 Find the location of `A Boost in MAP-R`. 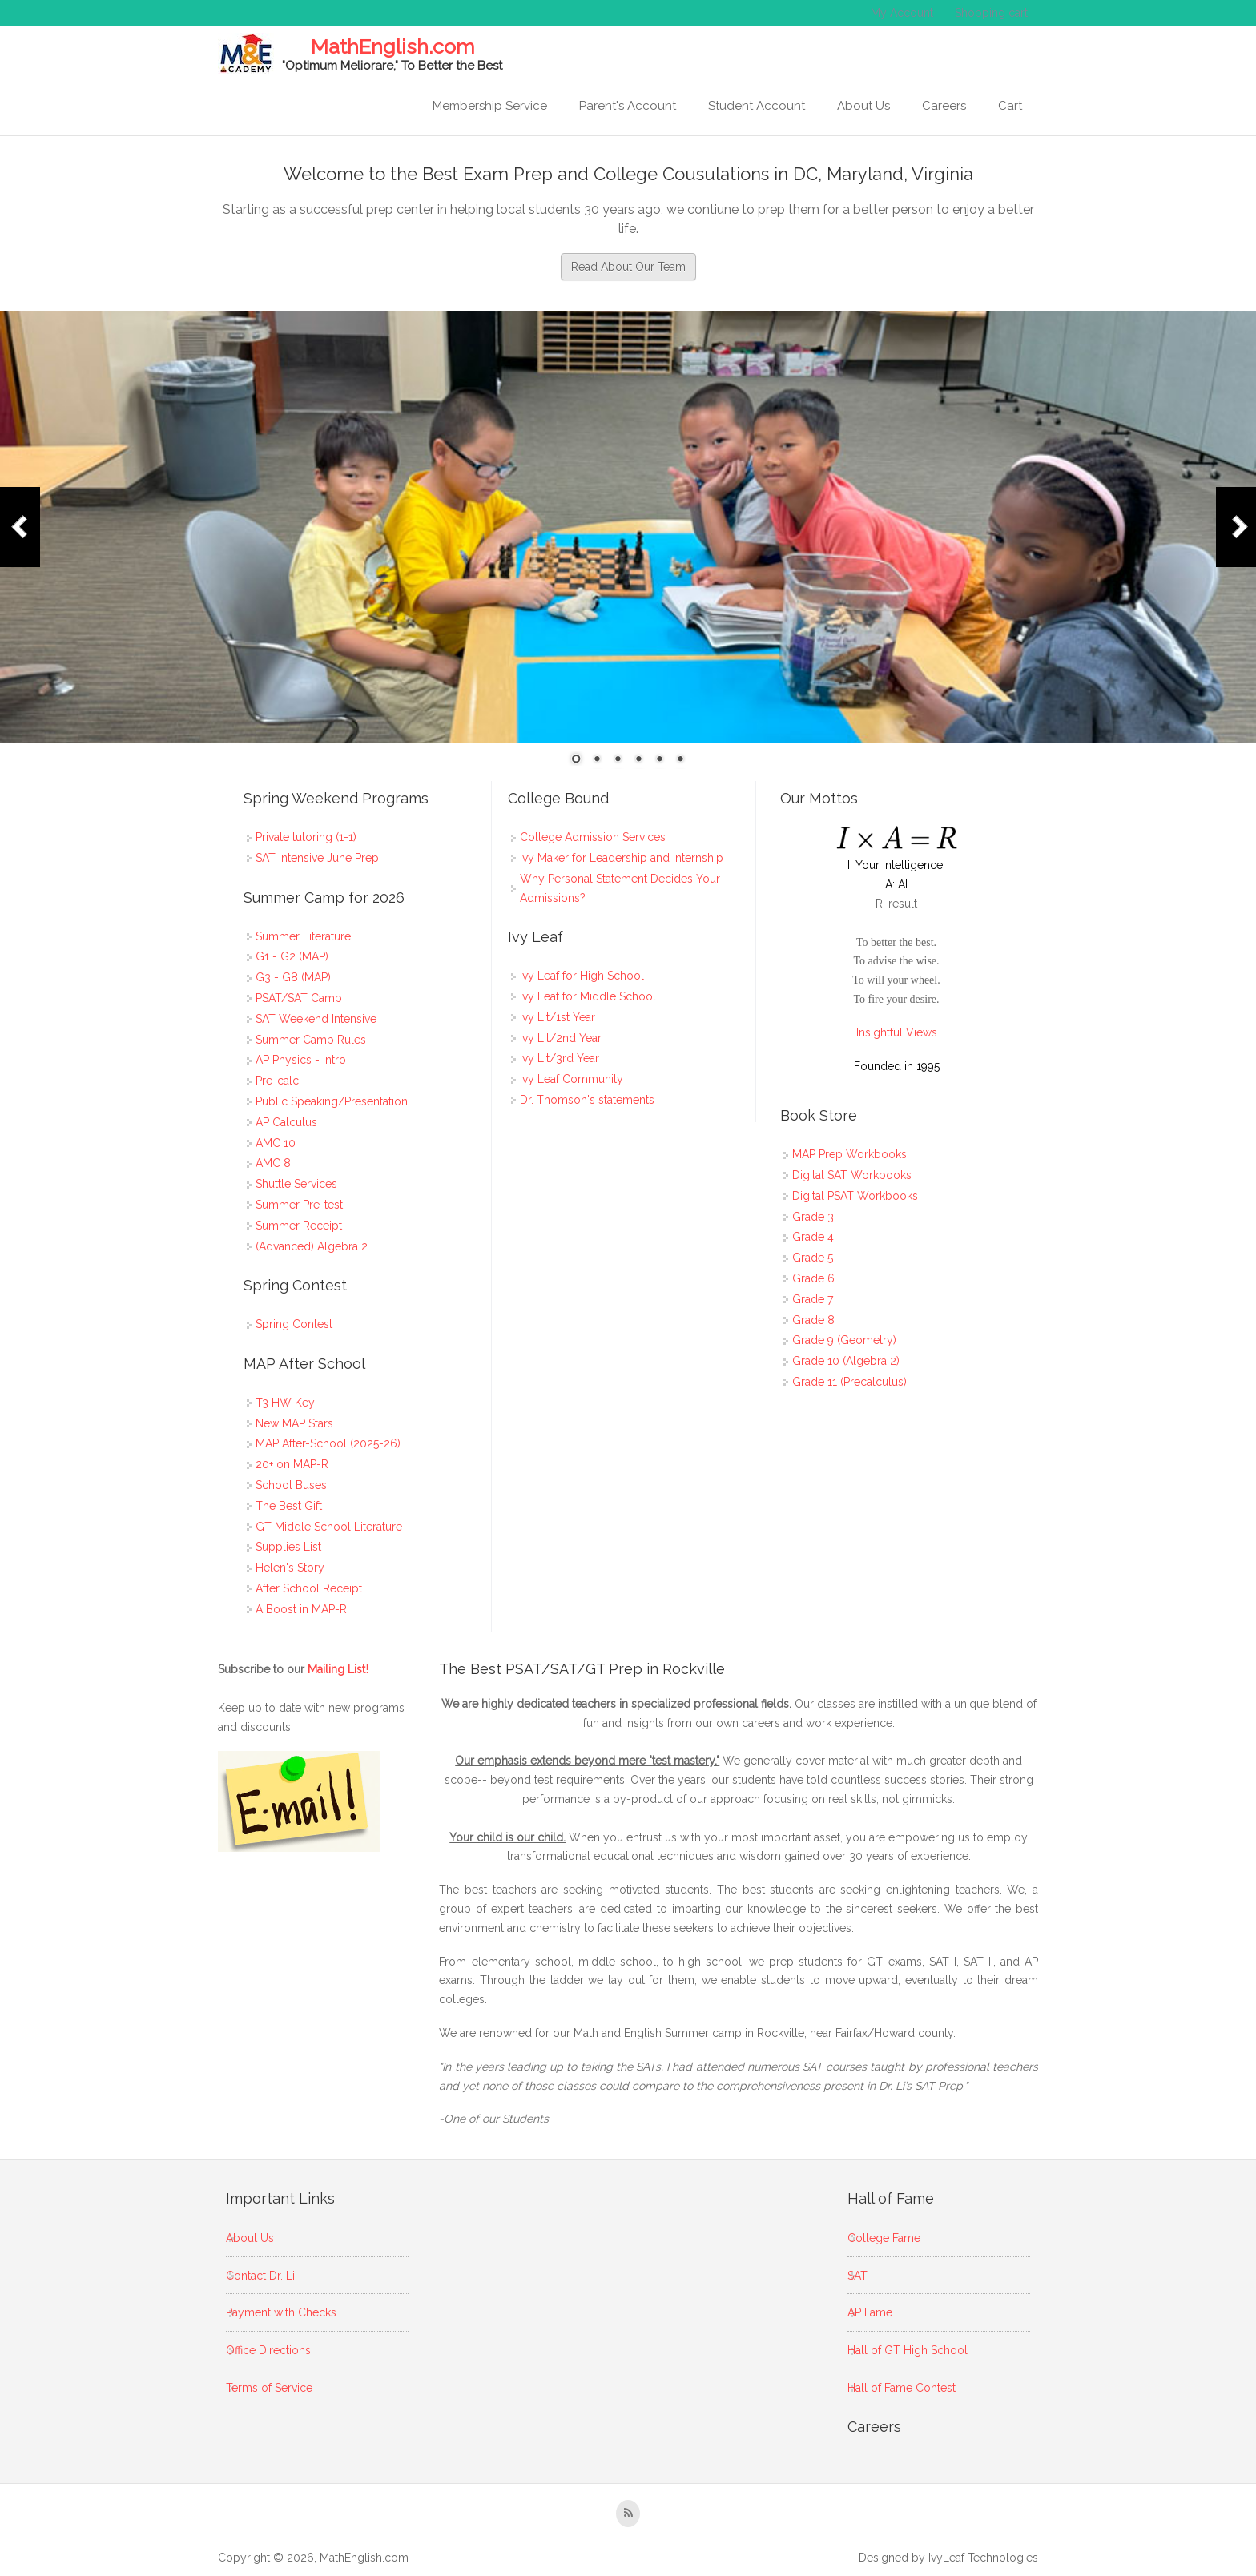

A Boost in MAP-R is located at coordinates (301, 1609).